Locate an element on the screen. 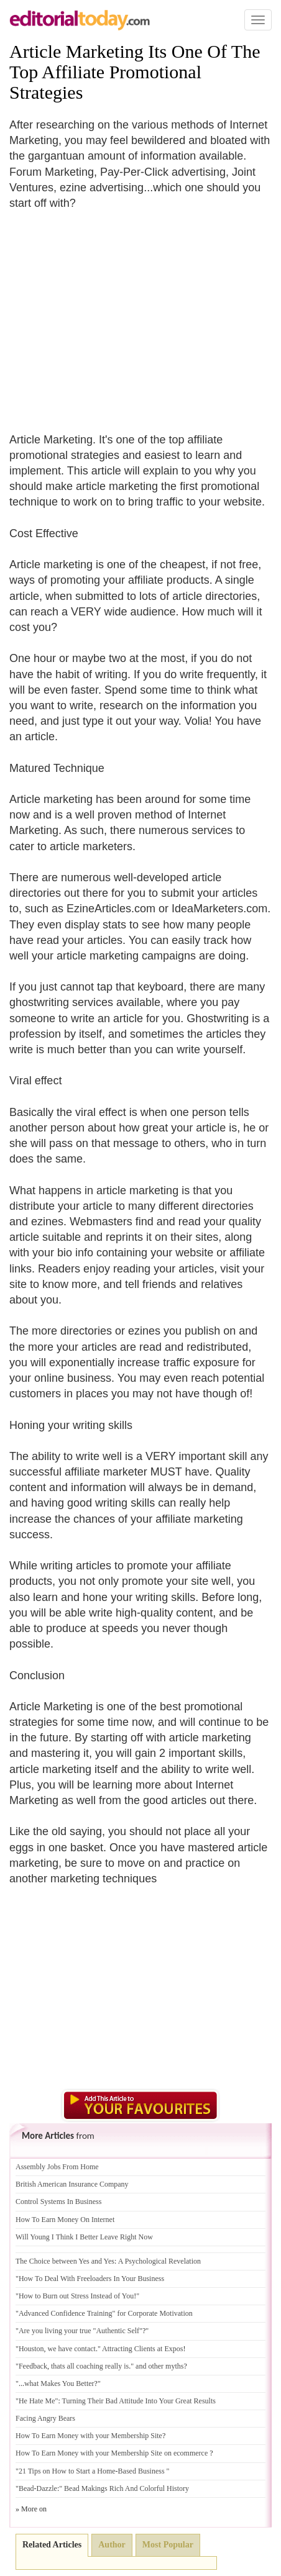 This screenshot has width=281, height=2576. " Attracting Clients at Expos is located at coordinates (140, 2348).